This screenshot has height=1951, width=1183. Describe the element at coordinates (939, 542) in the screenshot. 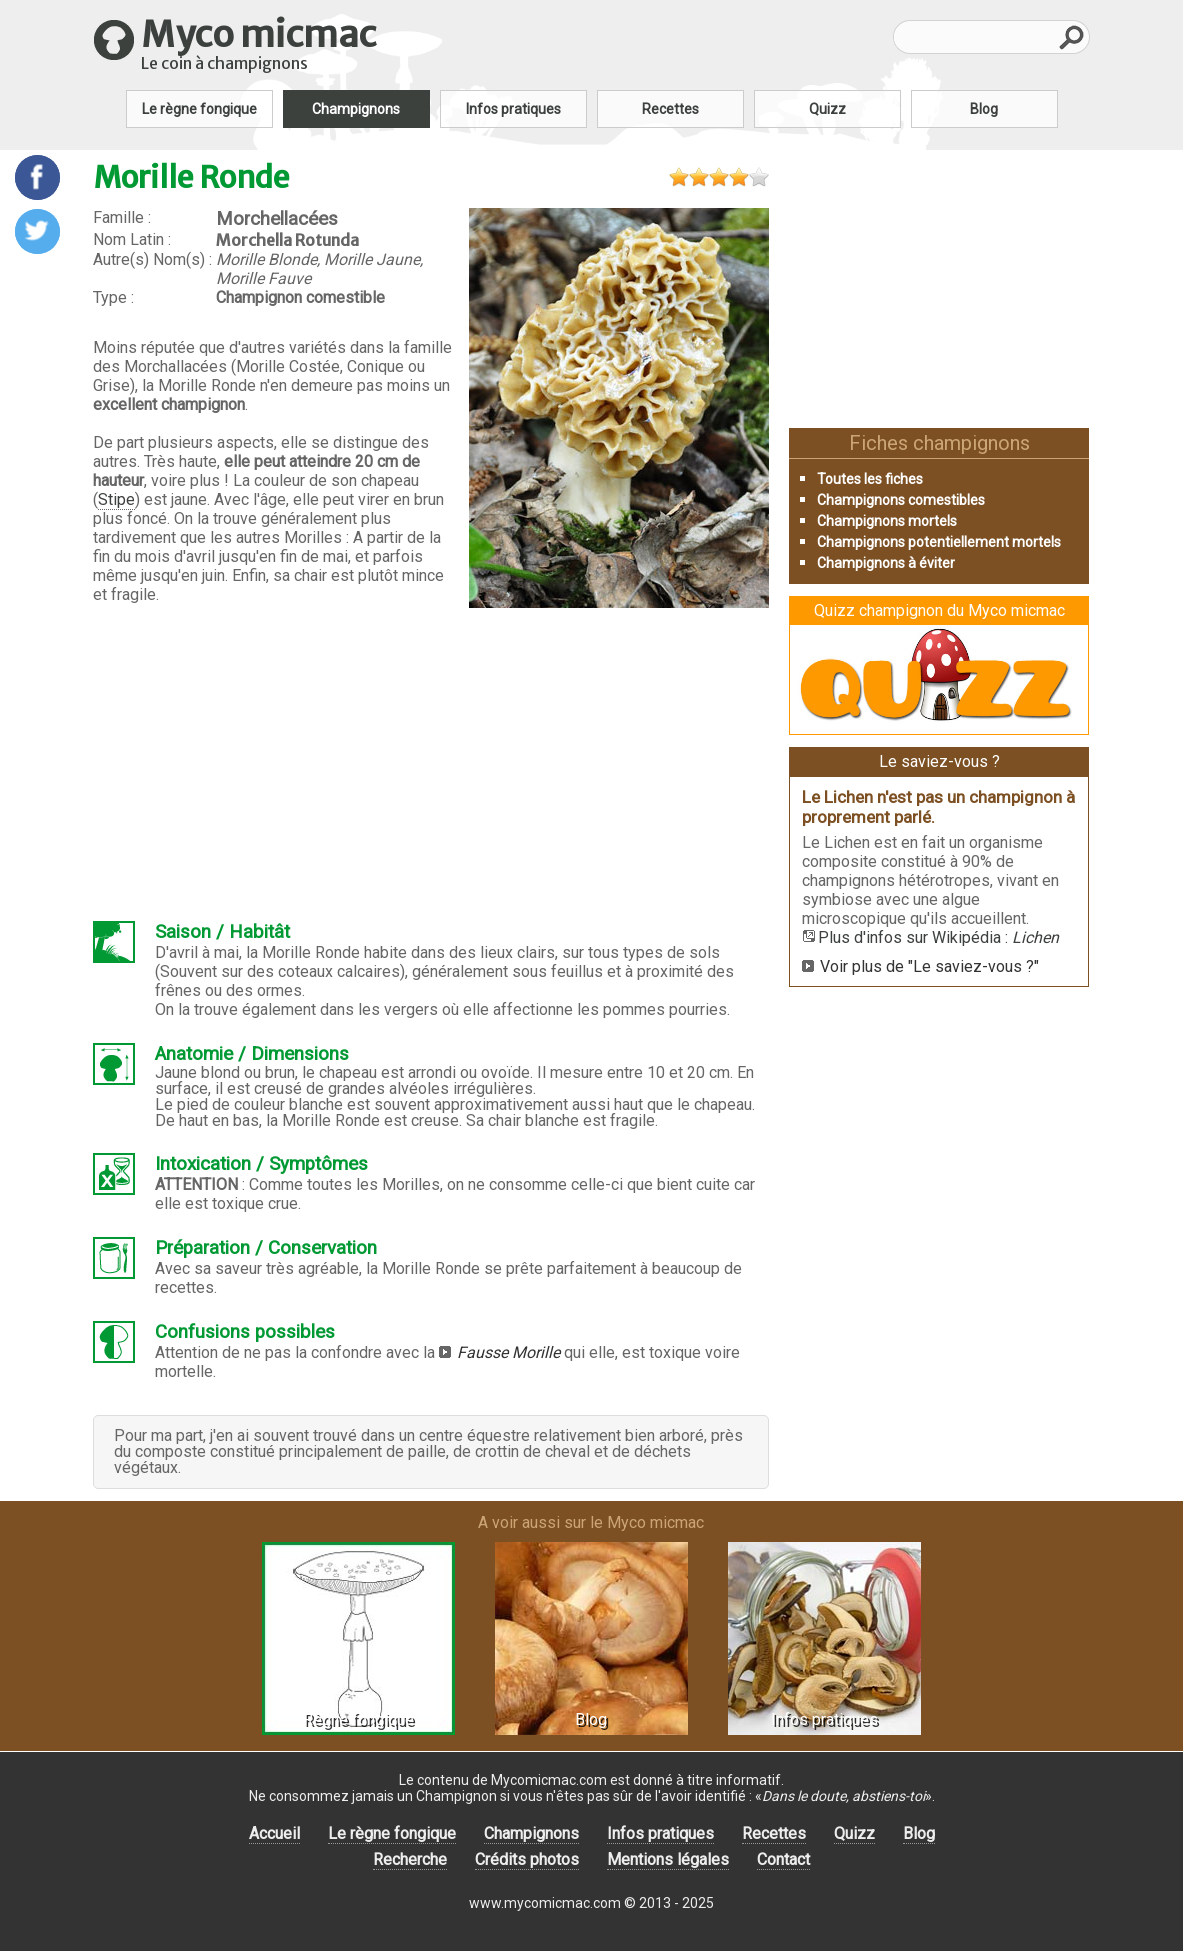

I see `Champignons potentiellement mortels` at that location.